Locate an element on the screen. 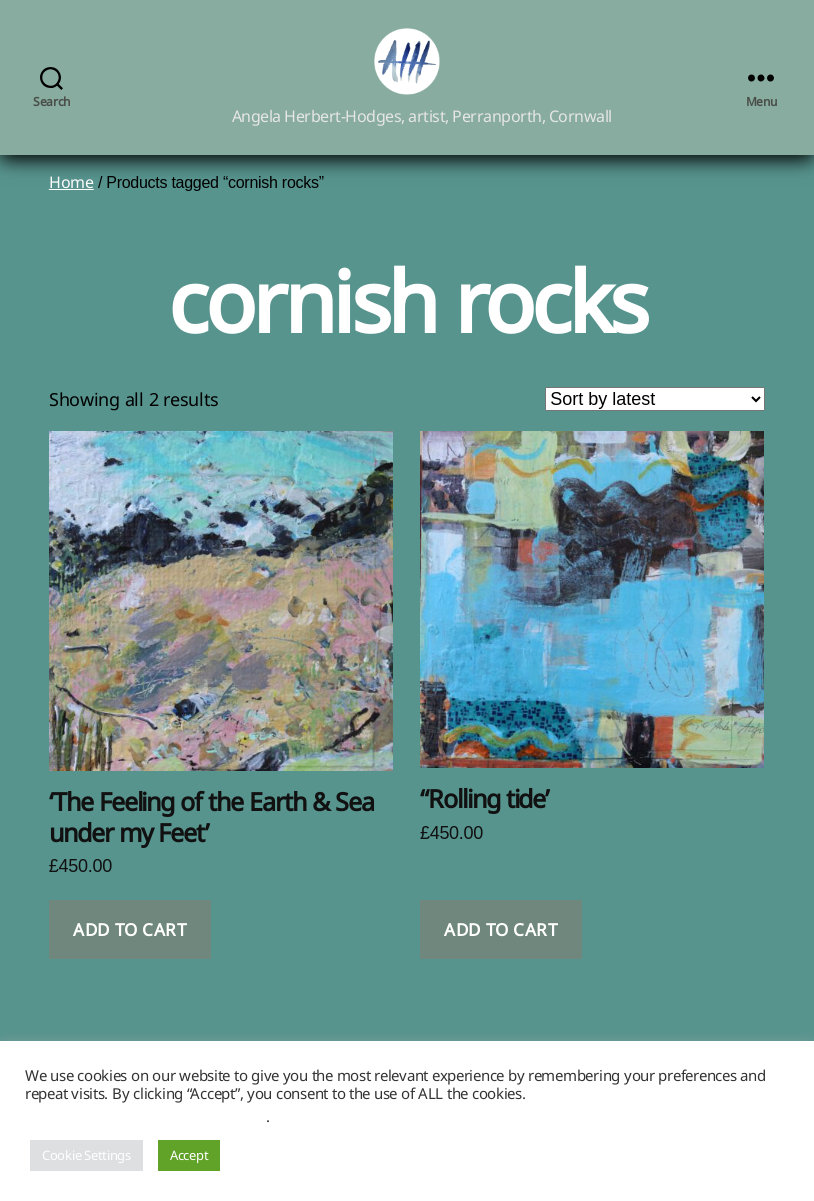 This screenshot has height=1201, width=814. Do not sell my personal information is located at coordinates (145, 1116).